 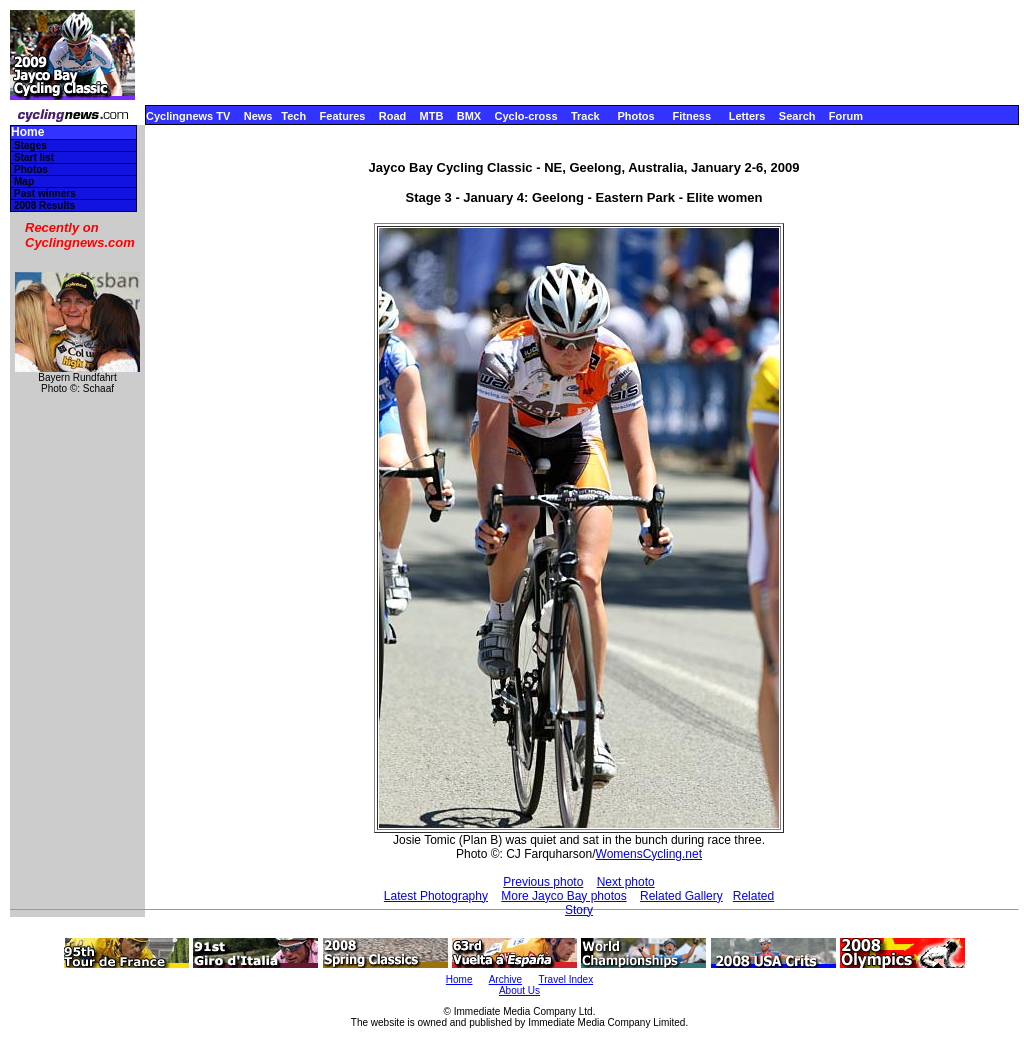 What do you see at coordinates (436, 896) in the screenshot?
I see `Latest Photography` at bounding box center [436, 896].